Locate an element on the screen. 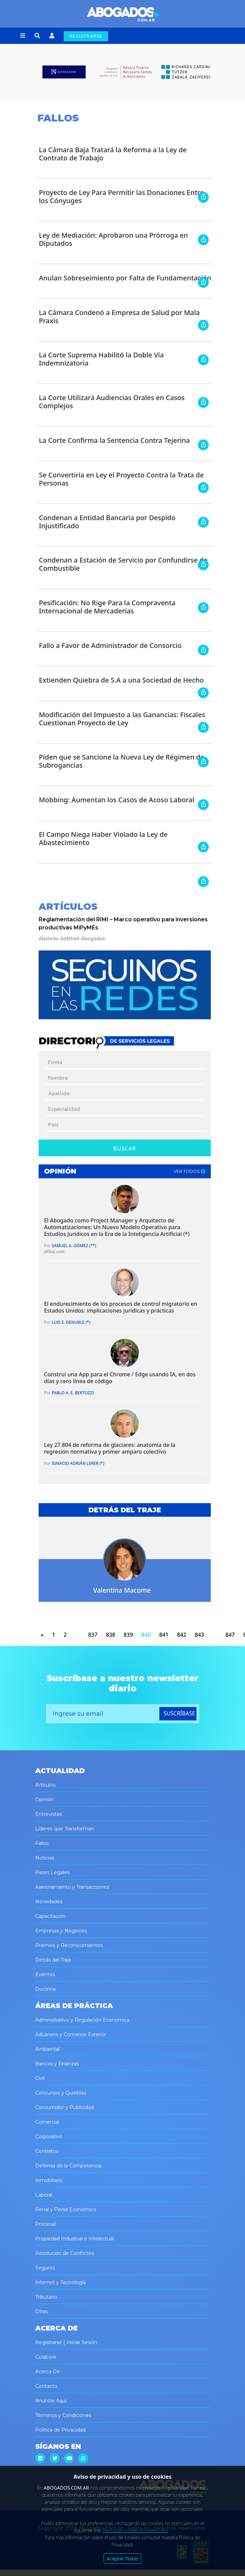 The height and width of the screenshot is (2576, 245). Internet y Tecnología is located at coordinates (60, 2282).